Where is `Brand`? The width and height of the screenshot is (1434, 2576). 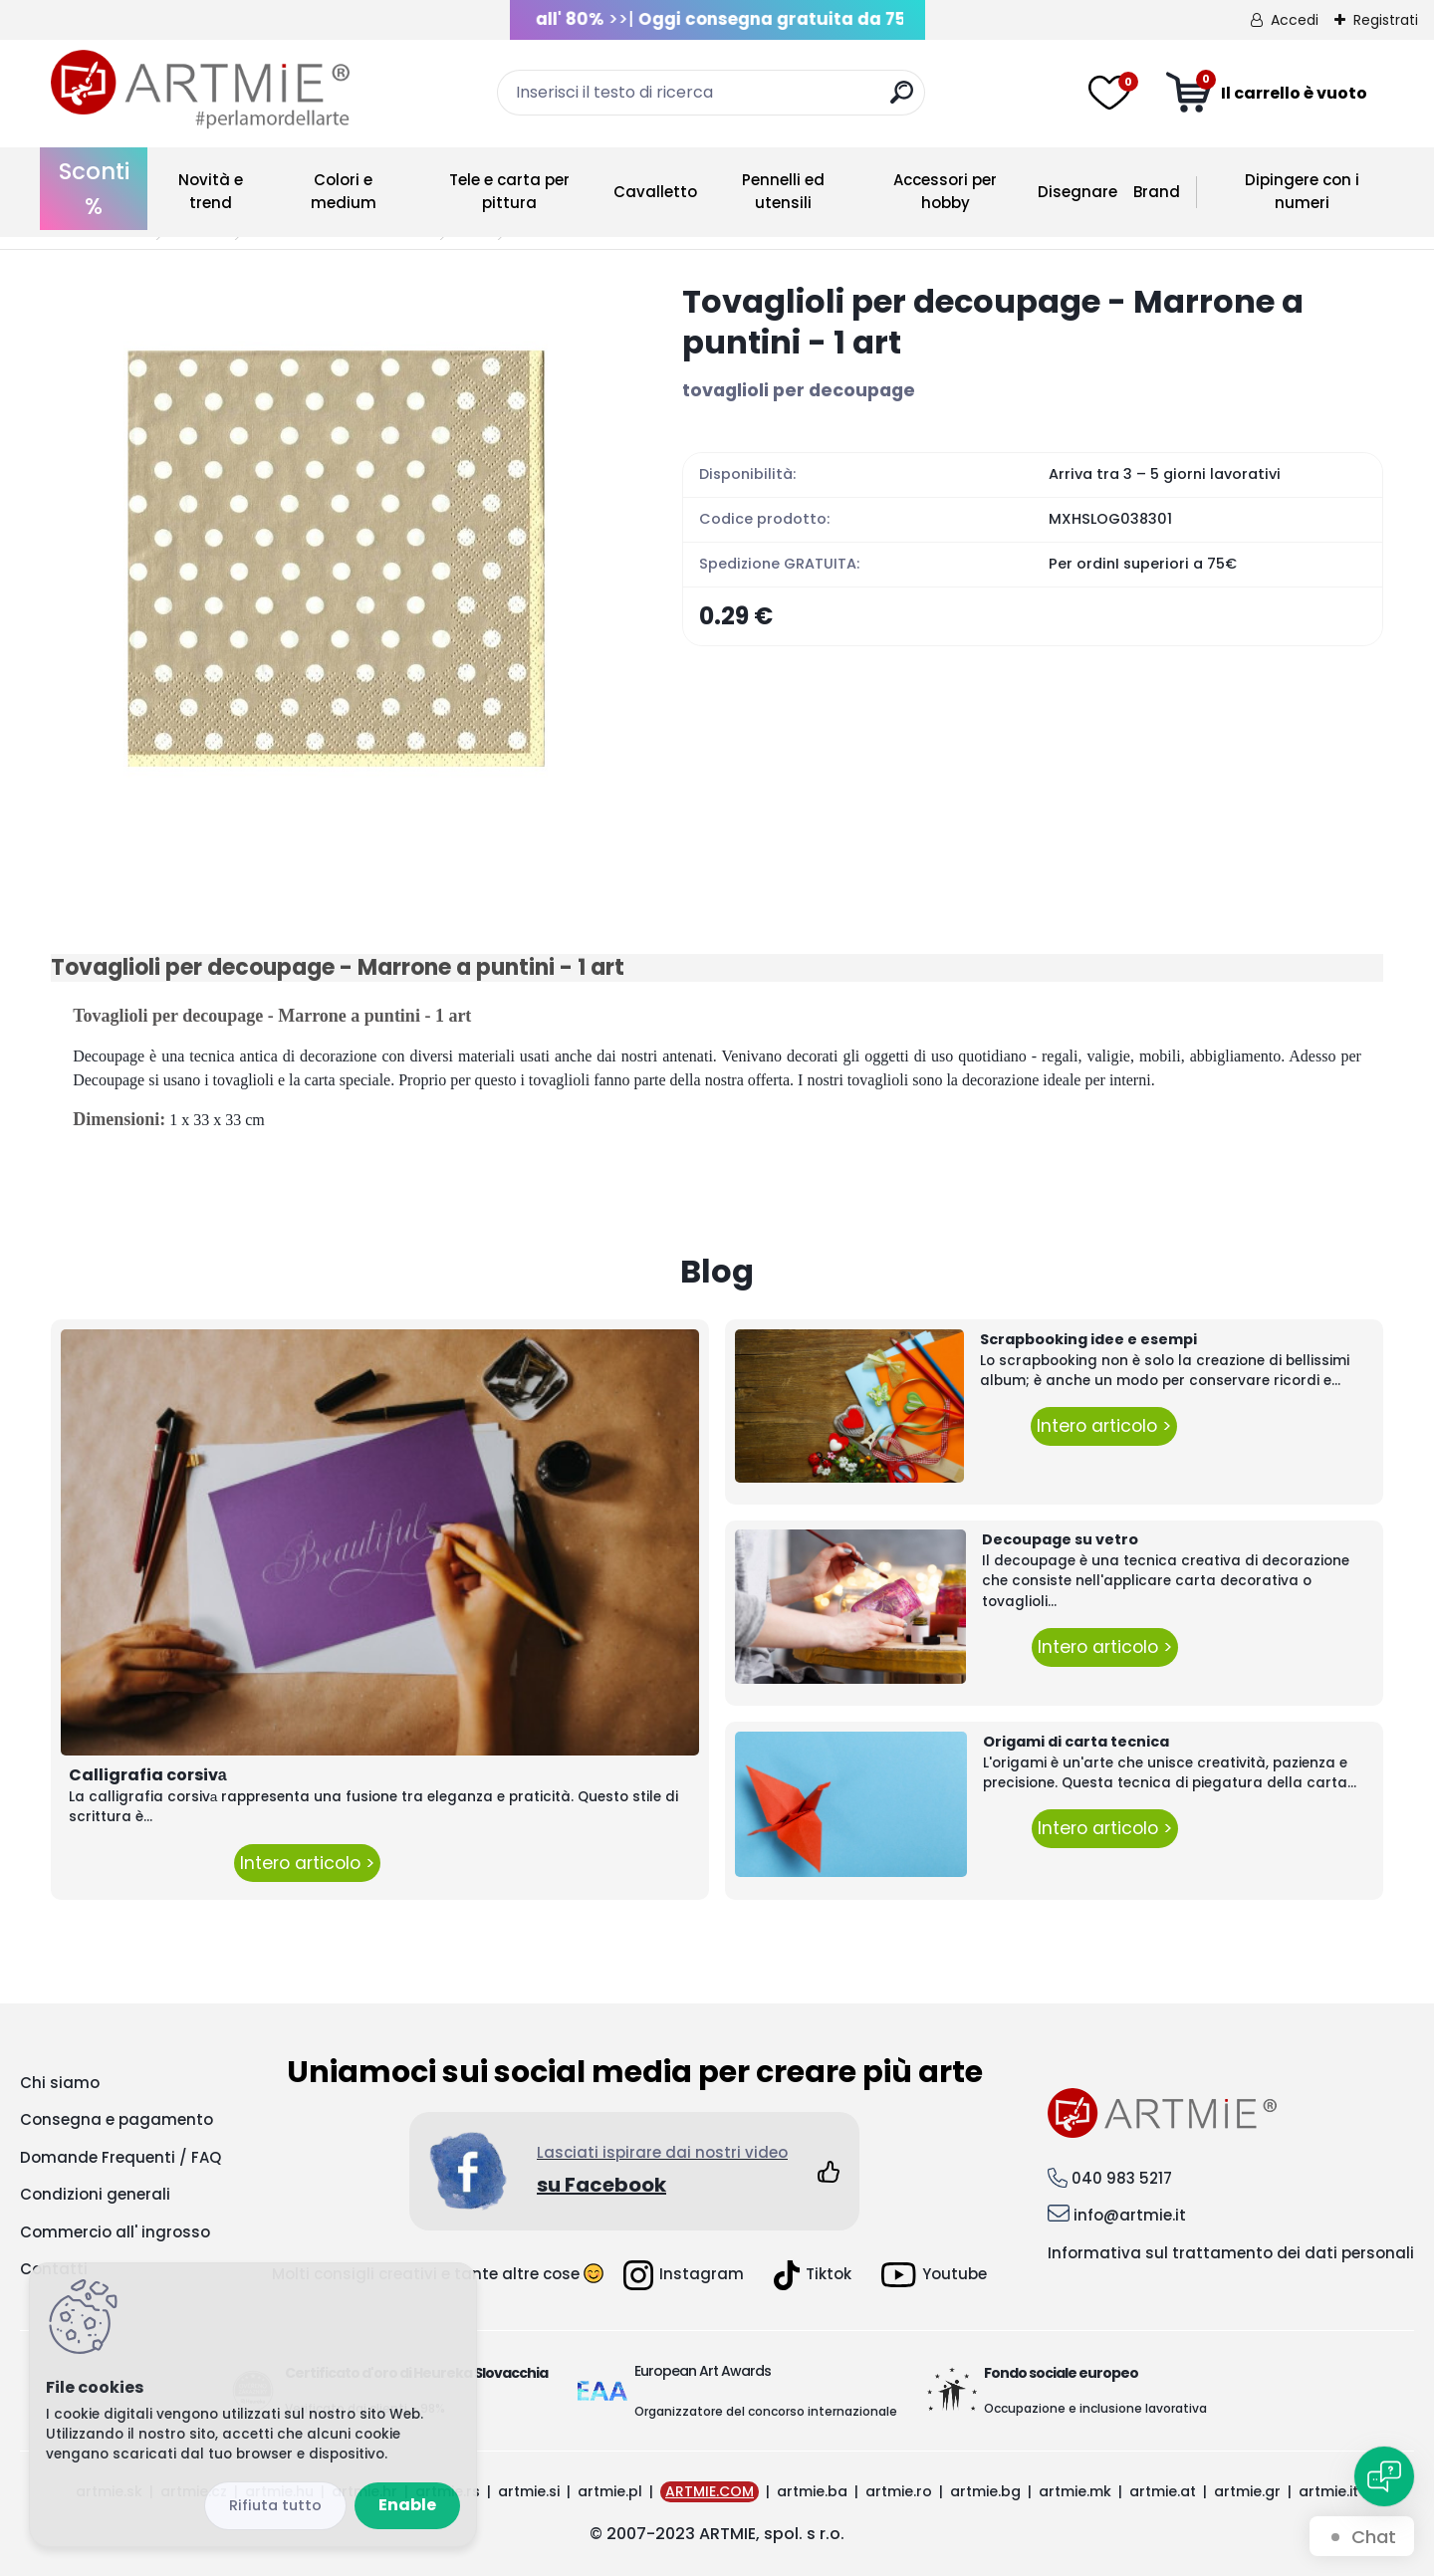
Brand is located at coordinates (1156, 191).